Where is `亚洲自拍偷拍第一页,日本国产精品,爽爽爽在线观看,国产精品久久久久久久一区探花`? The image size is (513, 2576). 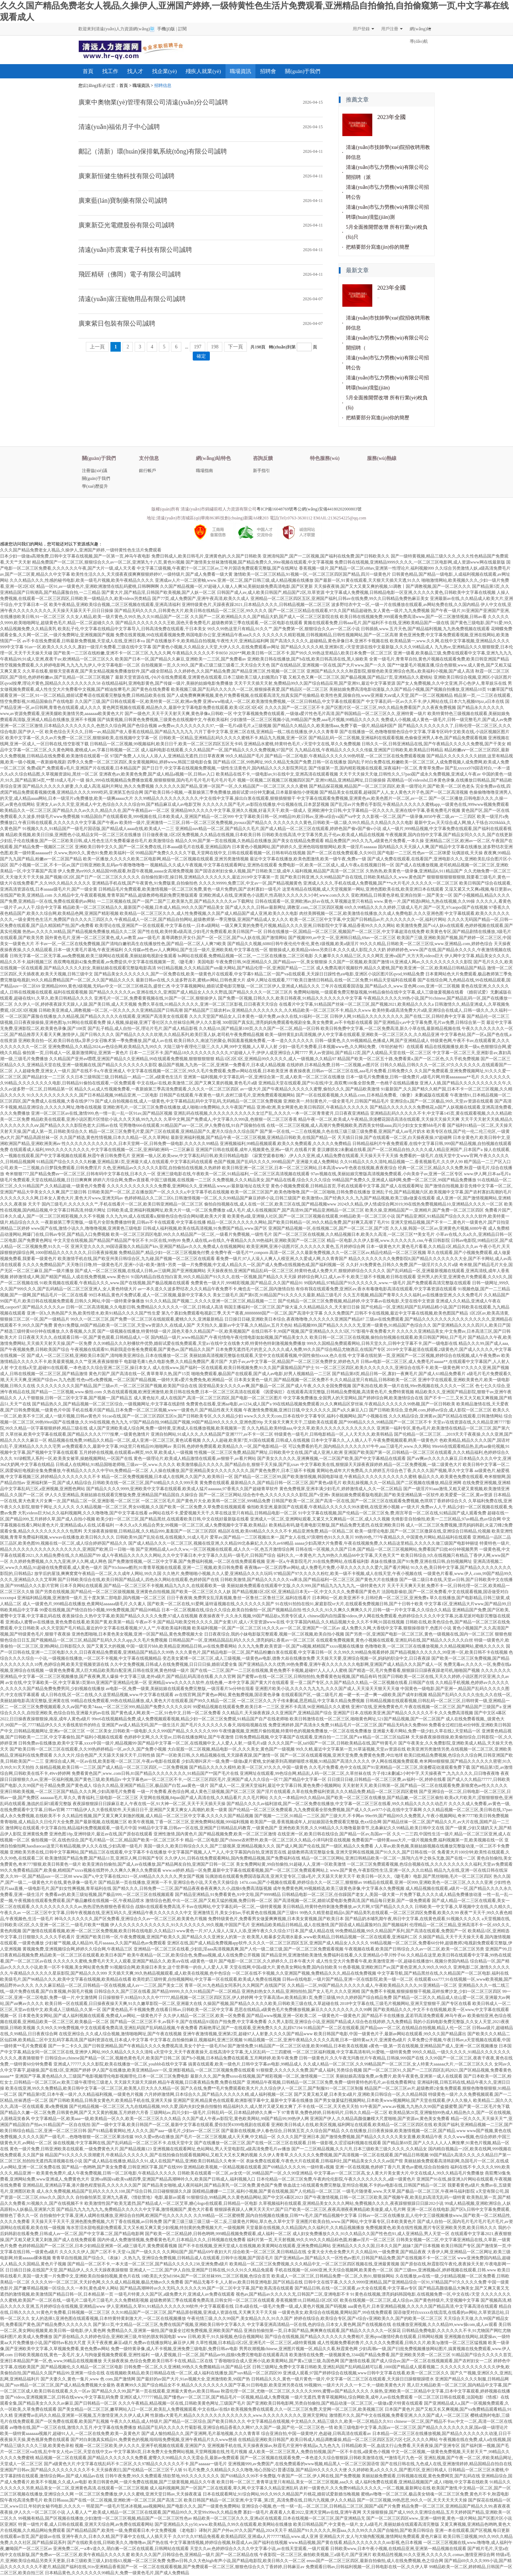
亚洲自拍偷拍第一页,日本国产精品,爽爽爽在线观看,国产精品久久久久久久一区探花 is located at coordinates (322, 2330).